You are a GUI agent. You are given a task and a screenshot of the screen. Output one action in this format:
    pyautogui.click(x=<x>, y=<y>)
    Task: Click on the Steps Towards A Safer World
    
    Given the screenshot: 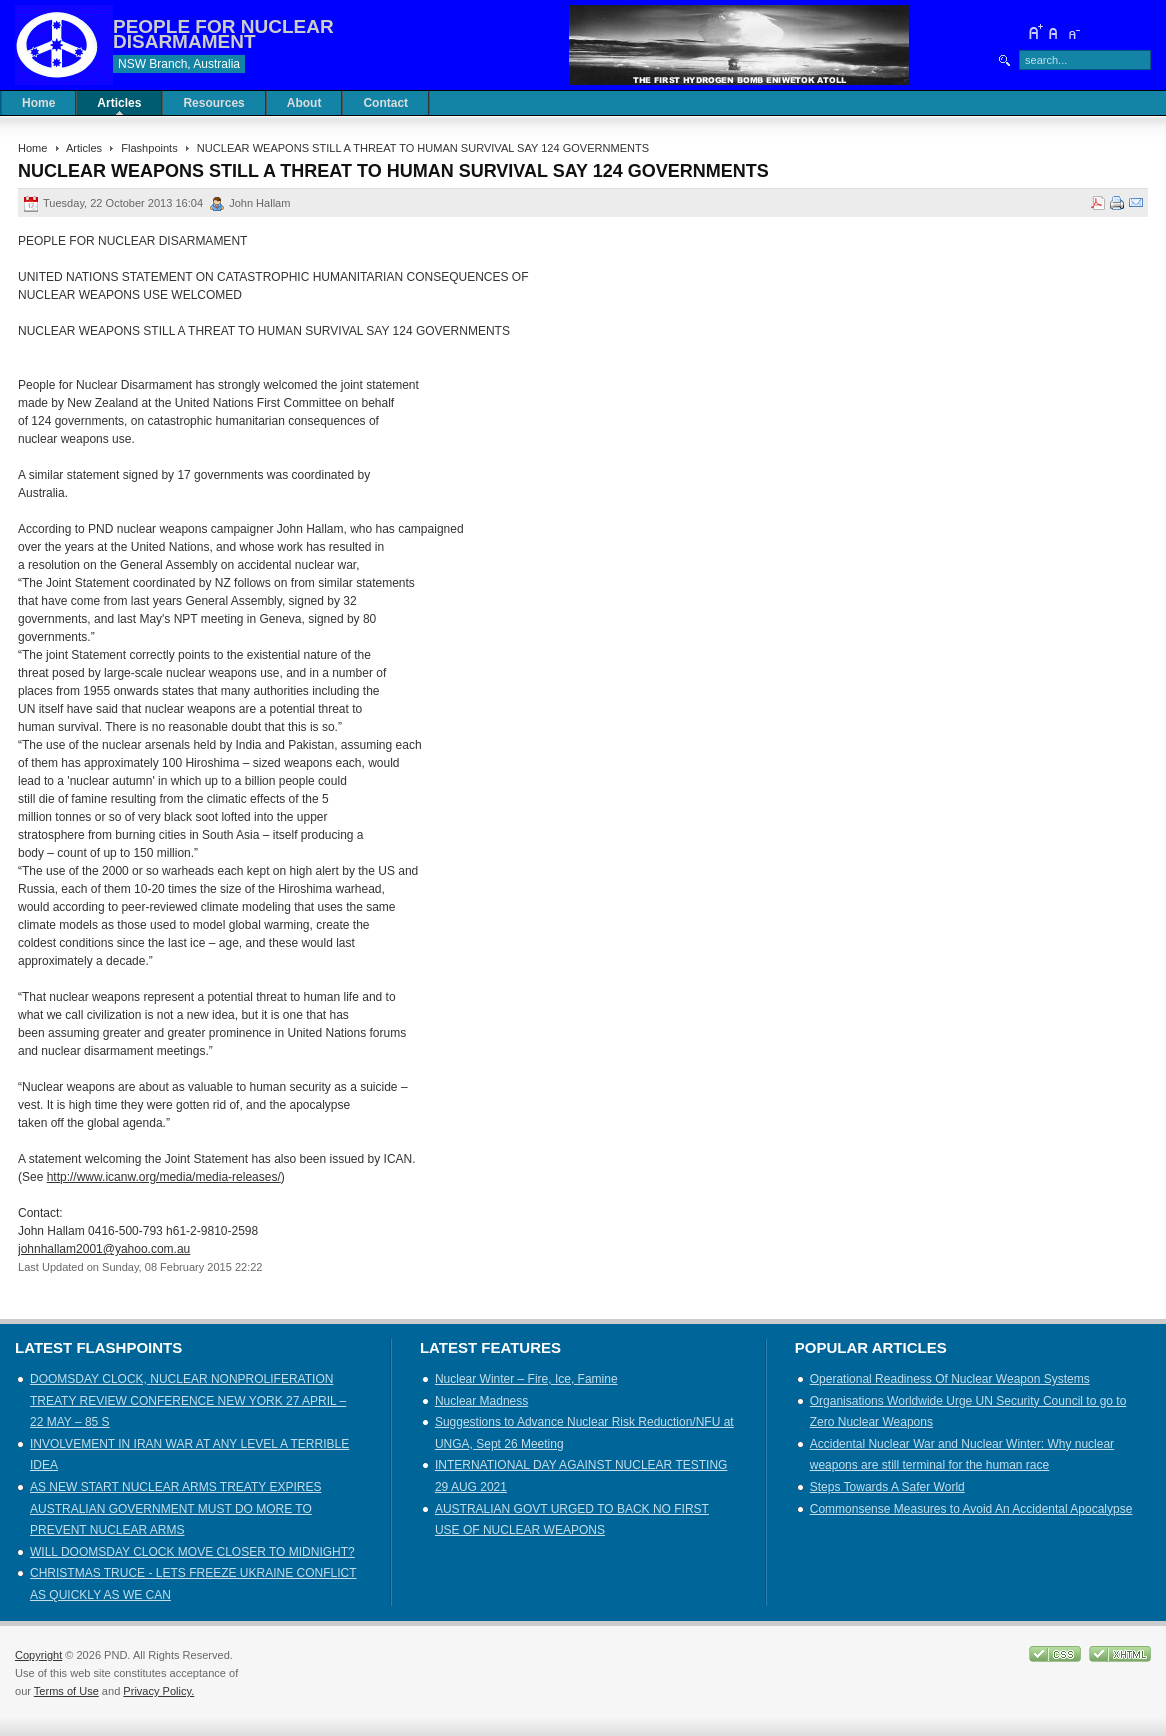 What is the action you would take?
    pyautogui.click(x=887, y=1487)
    